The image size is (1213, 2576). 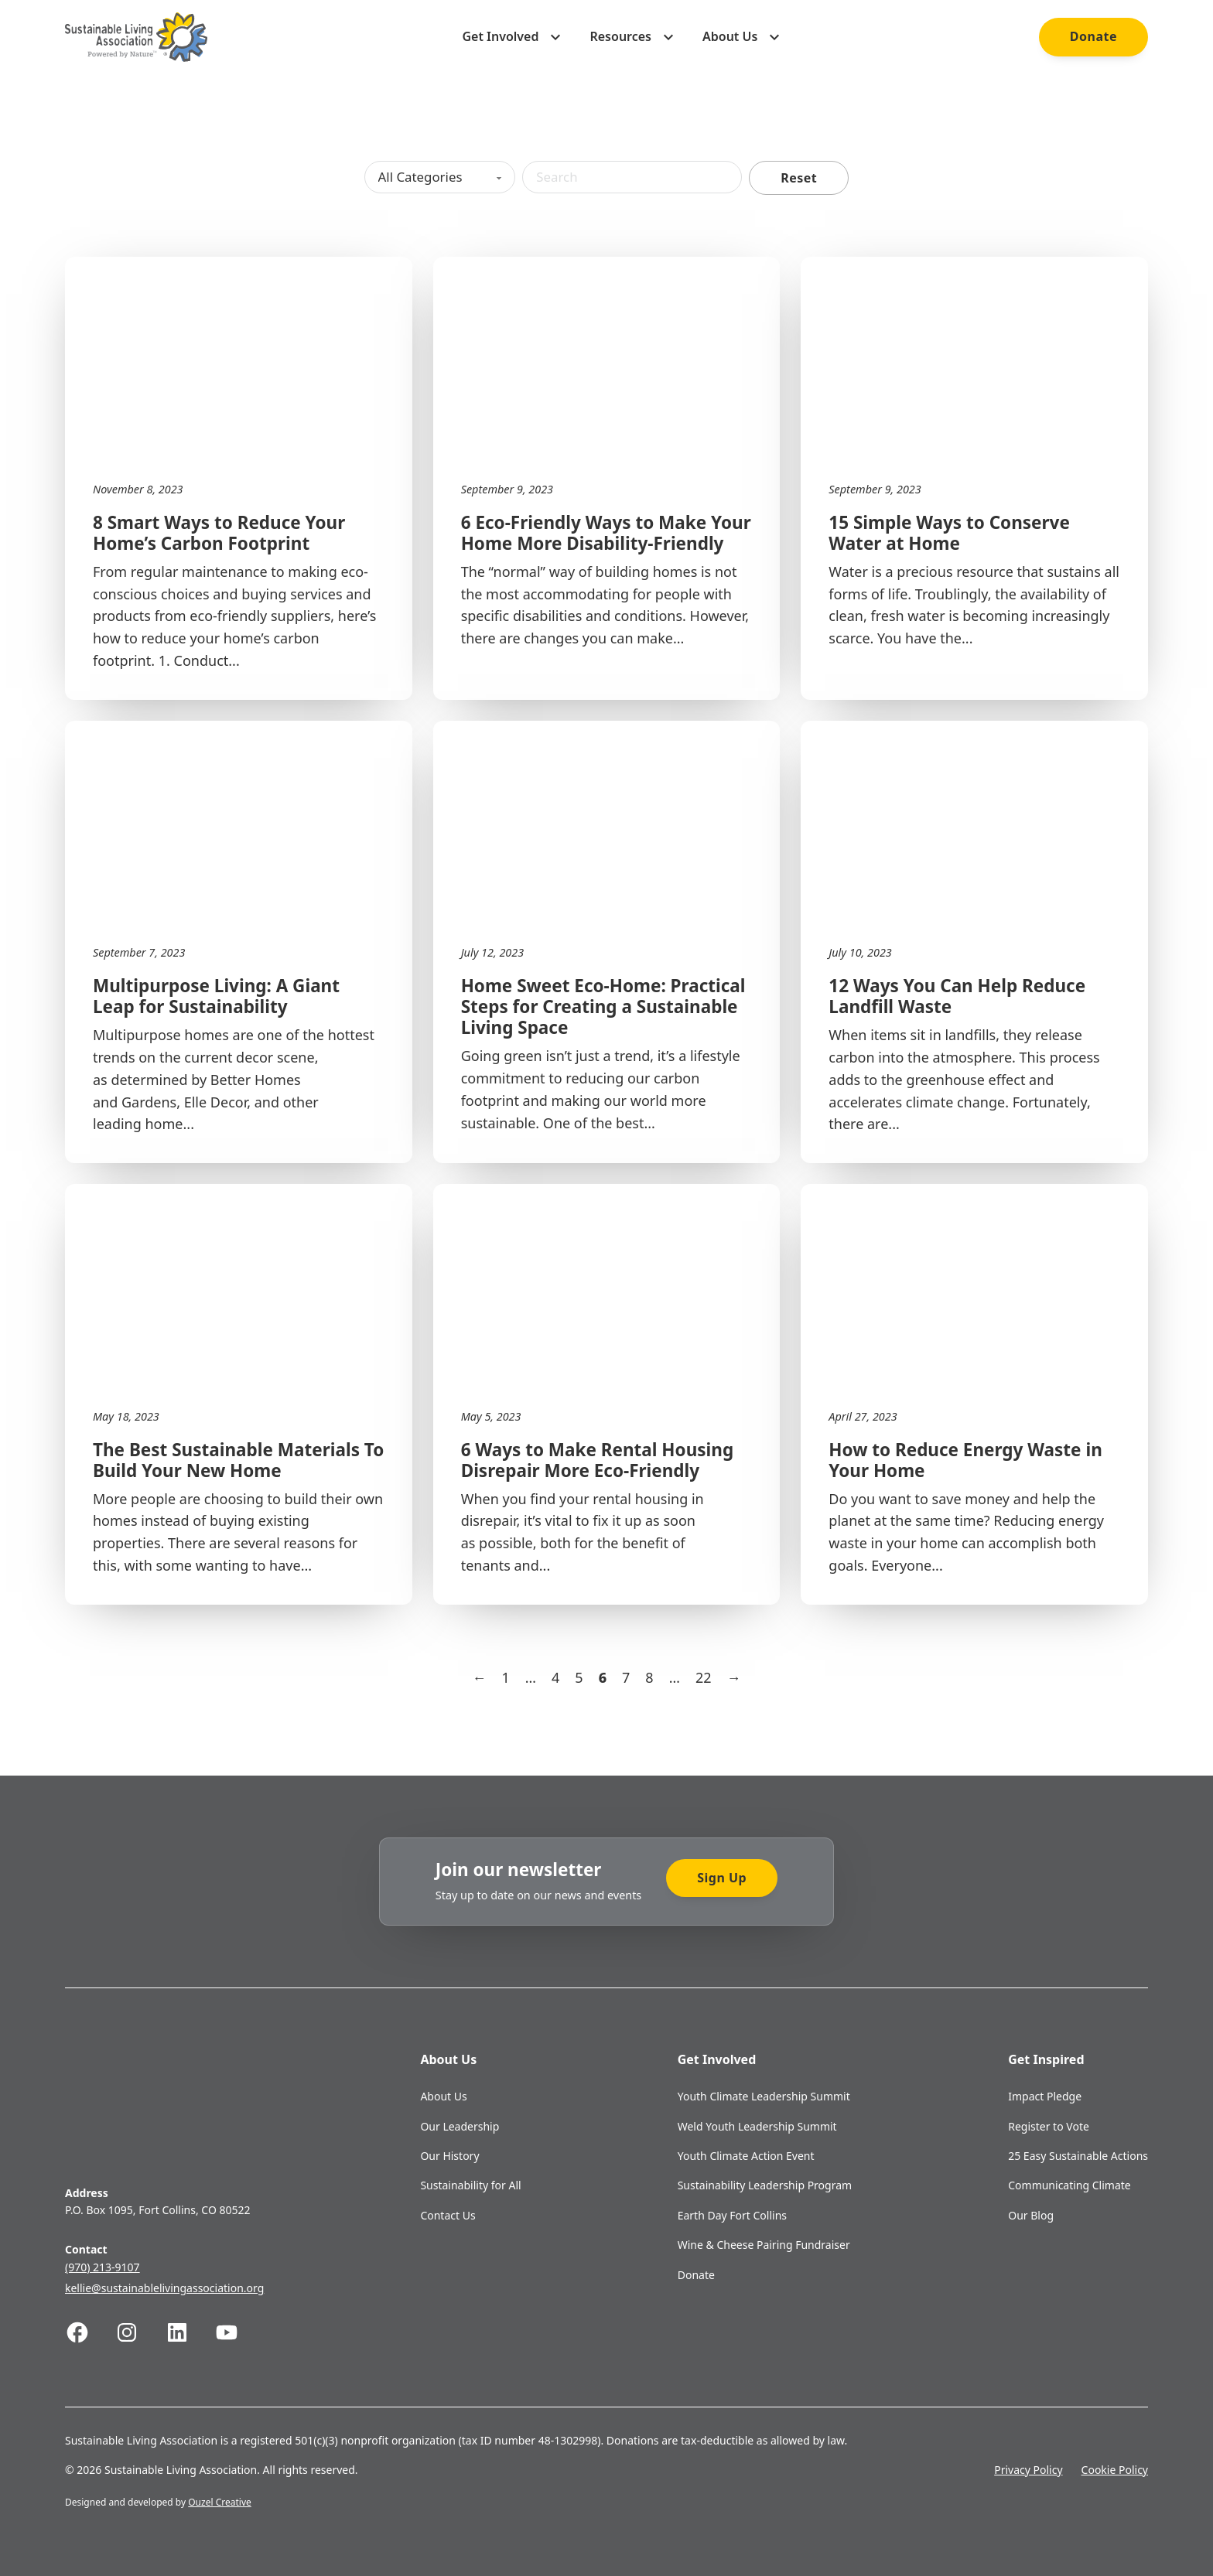 I want to click on Earth Day Fort Collins, so click(x=732, y=2215).